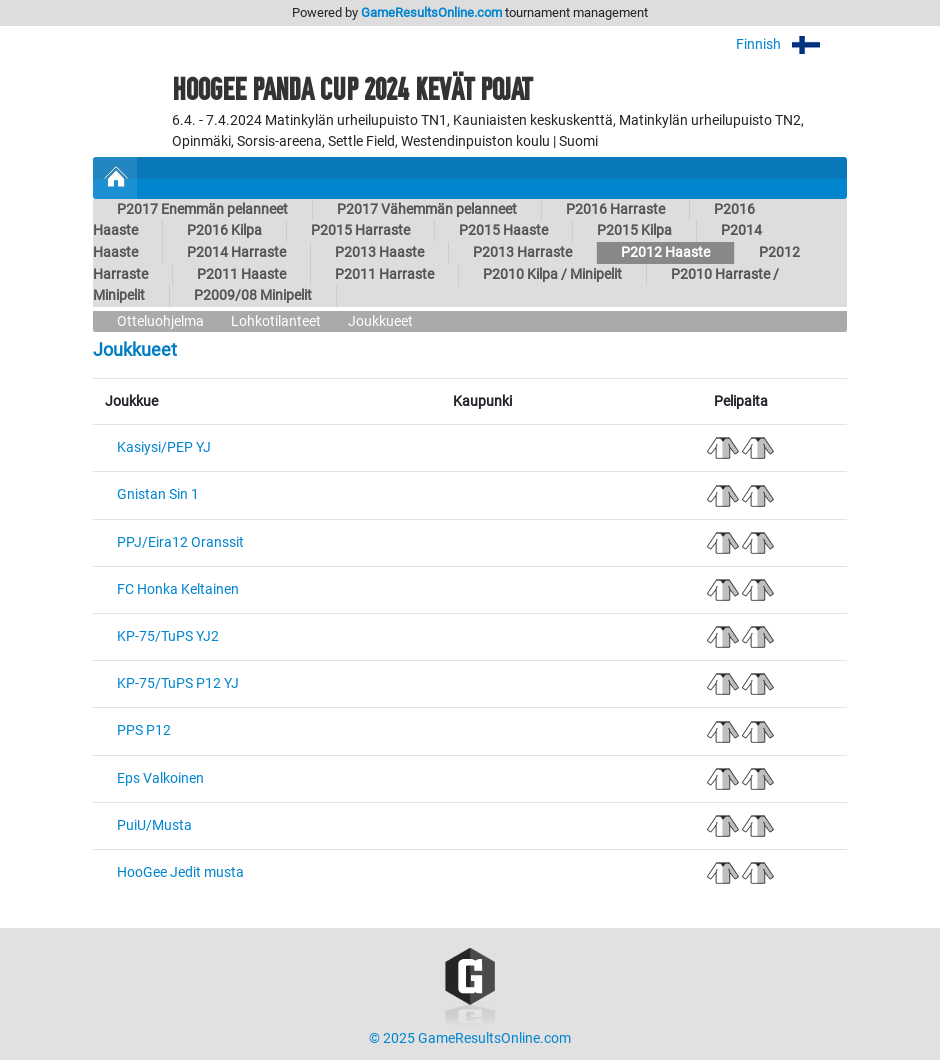  Describe the element at coordinates (158, 494) in the screenshot. I see `Gnistan Sin 1` at that location.